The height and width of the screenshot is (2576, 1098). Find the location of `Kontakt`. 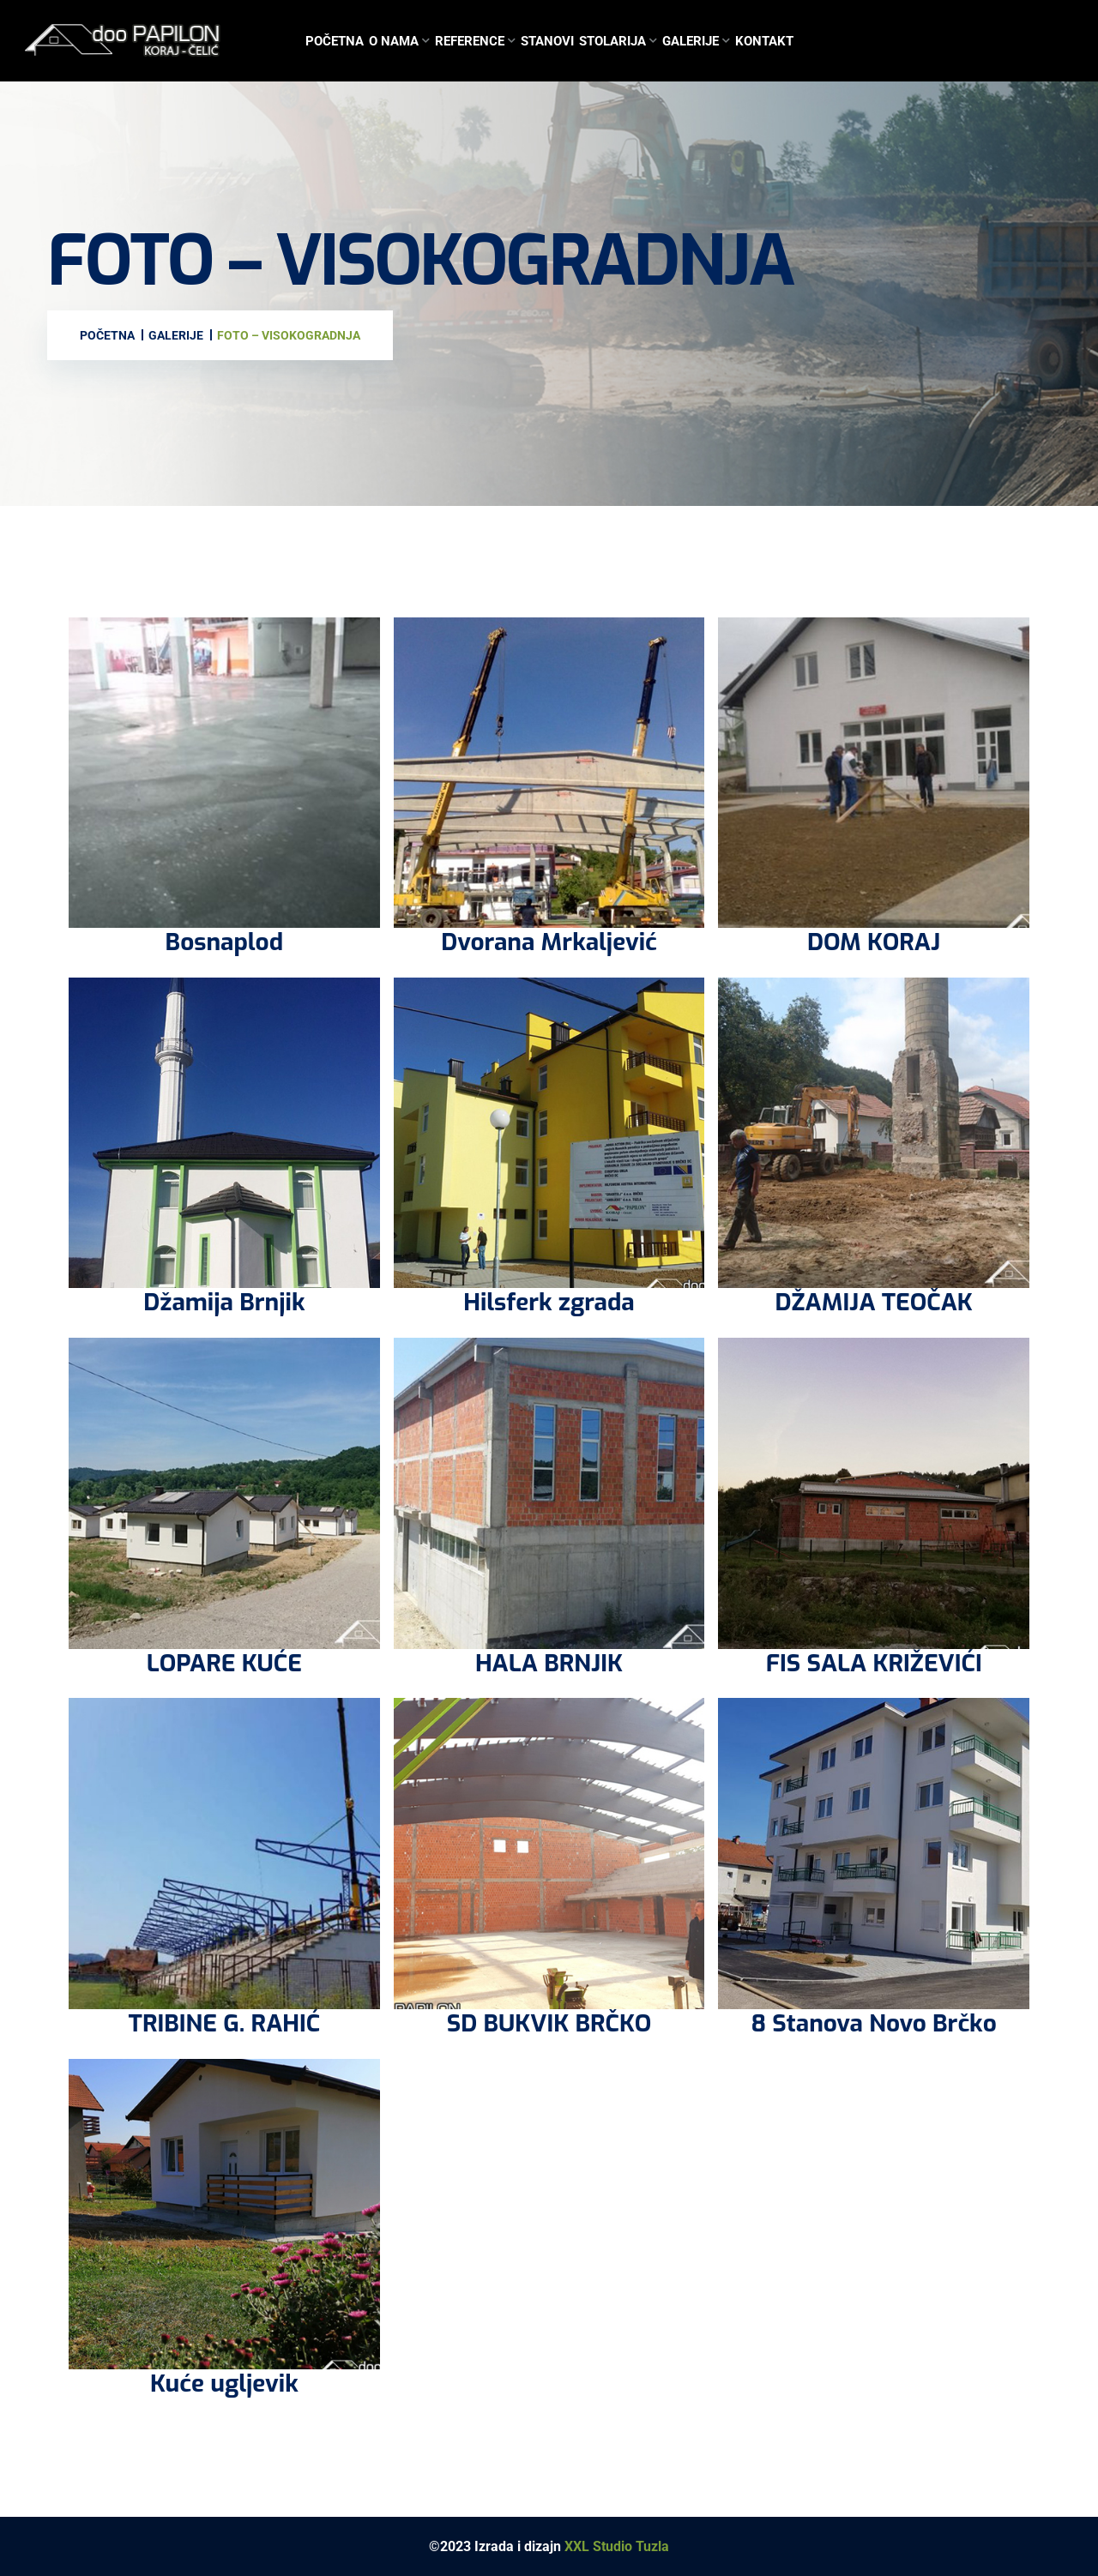

Kontakt is located at coordinates (764, 41).